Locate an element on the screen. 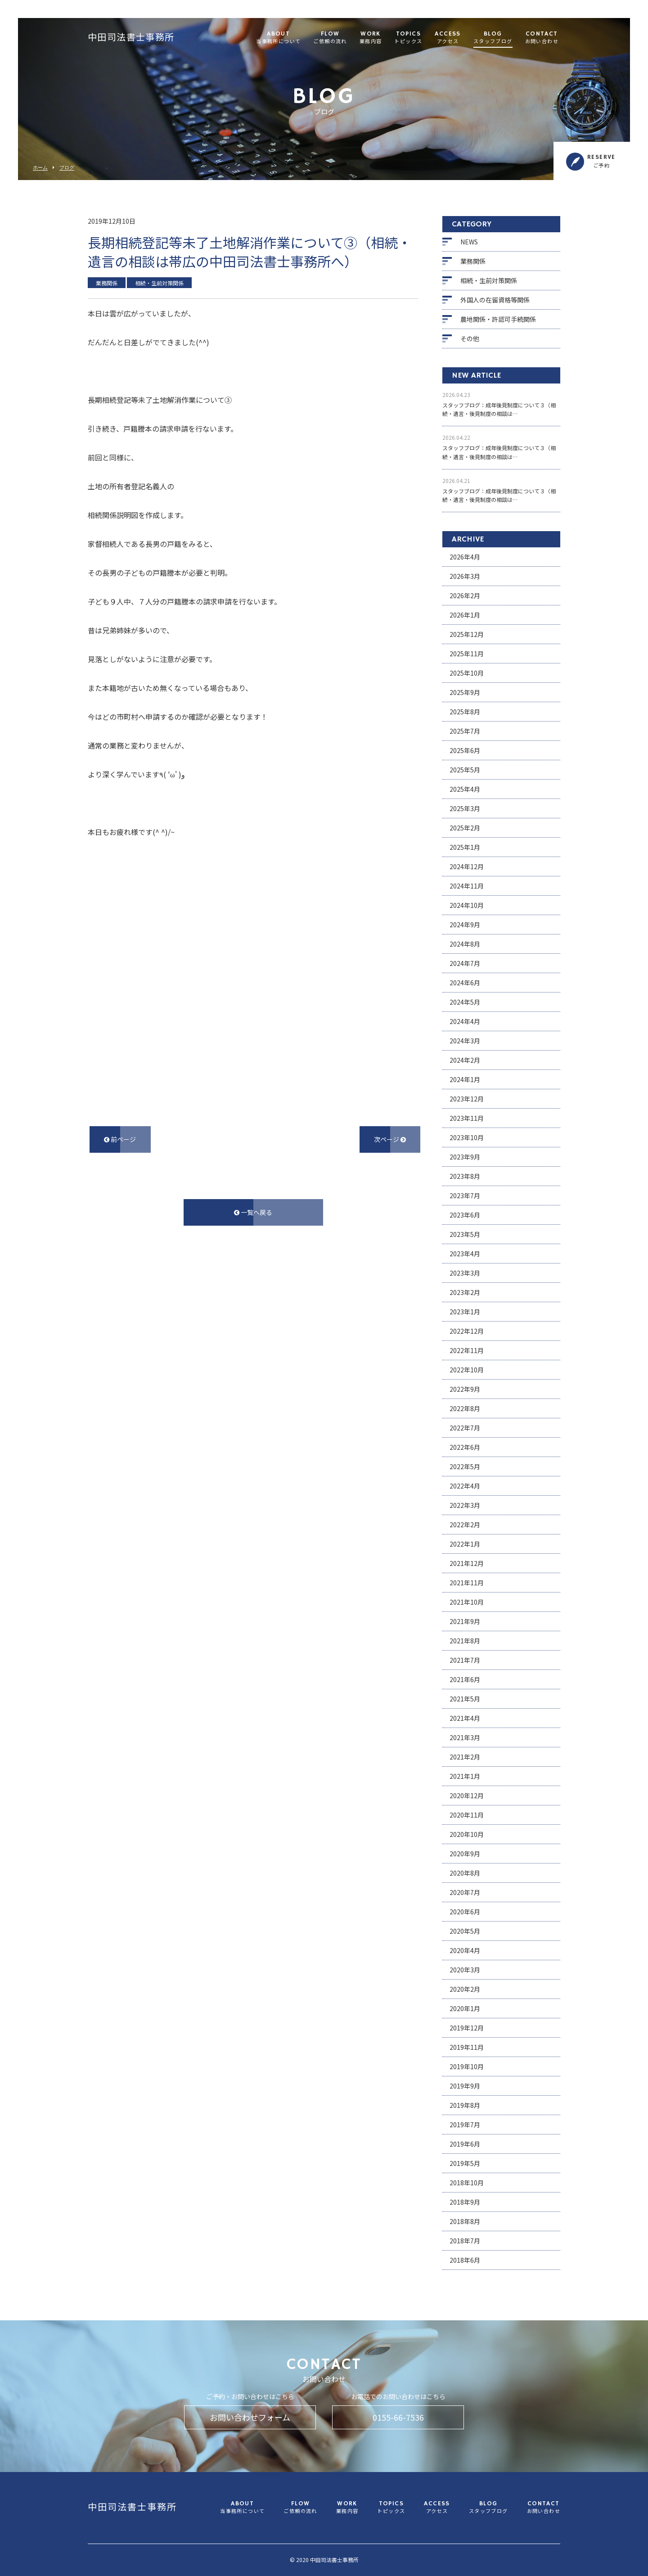 The height and width of the screenshot is (2576, 648). 2024年1月 is located at coordinates (465, 1079).